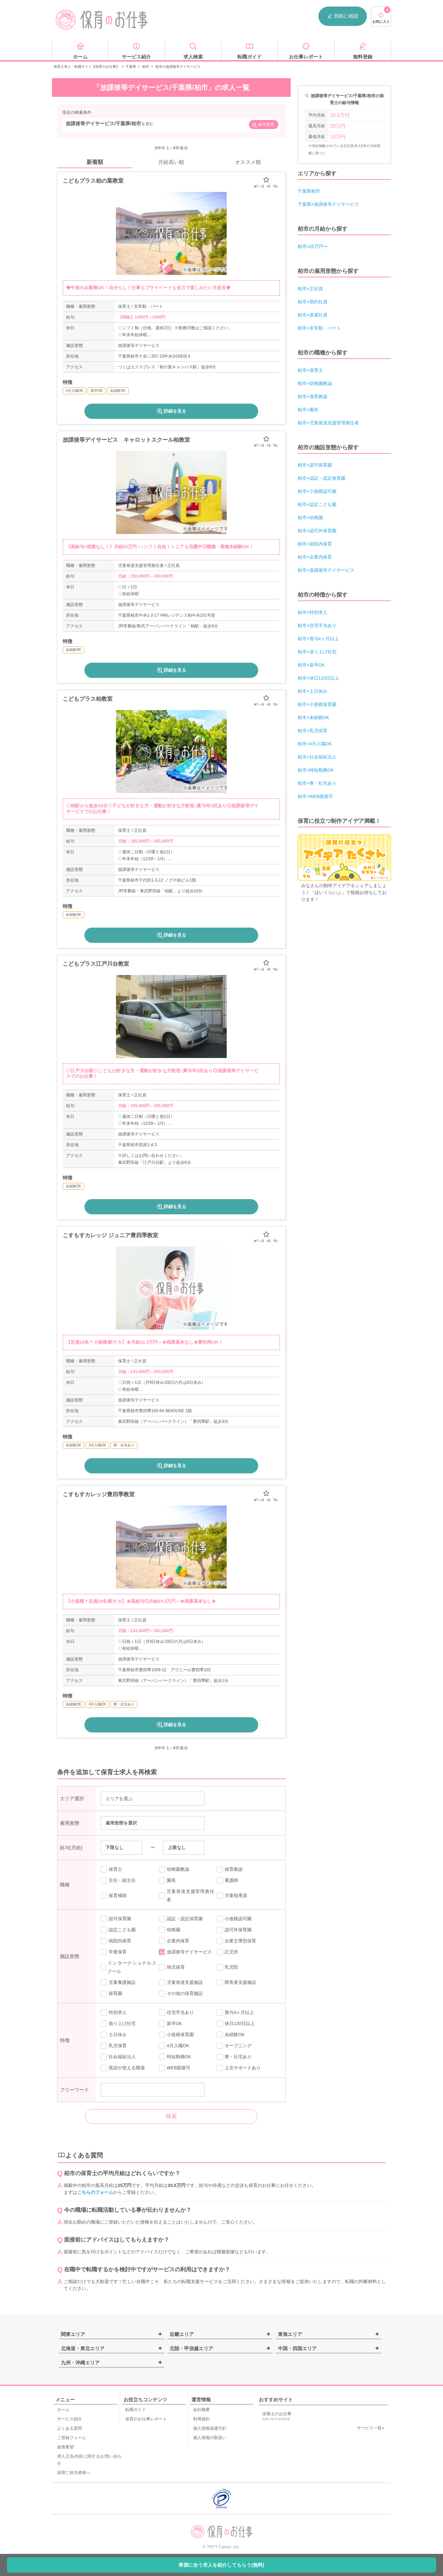  Describe the element at coordinates (170, 2024) in the screenshot. I see `新卒OK` at that location.